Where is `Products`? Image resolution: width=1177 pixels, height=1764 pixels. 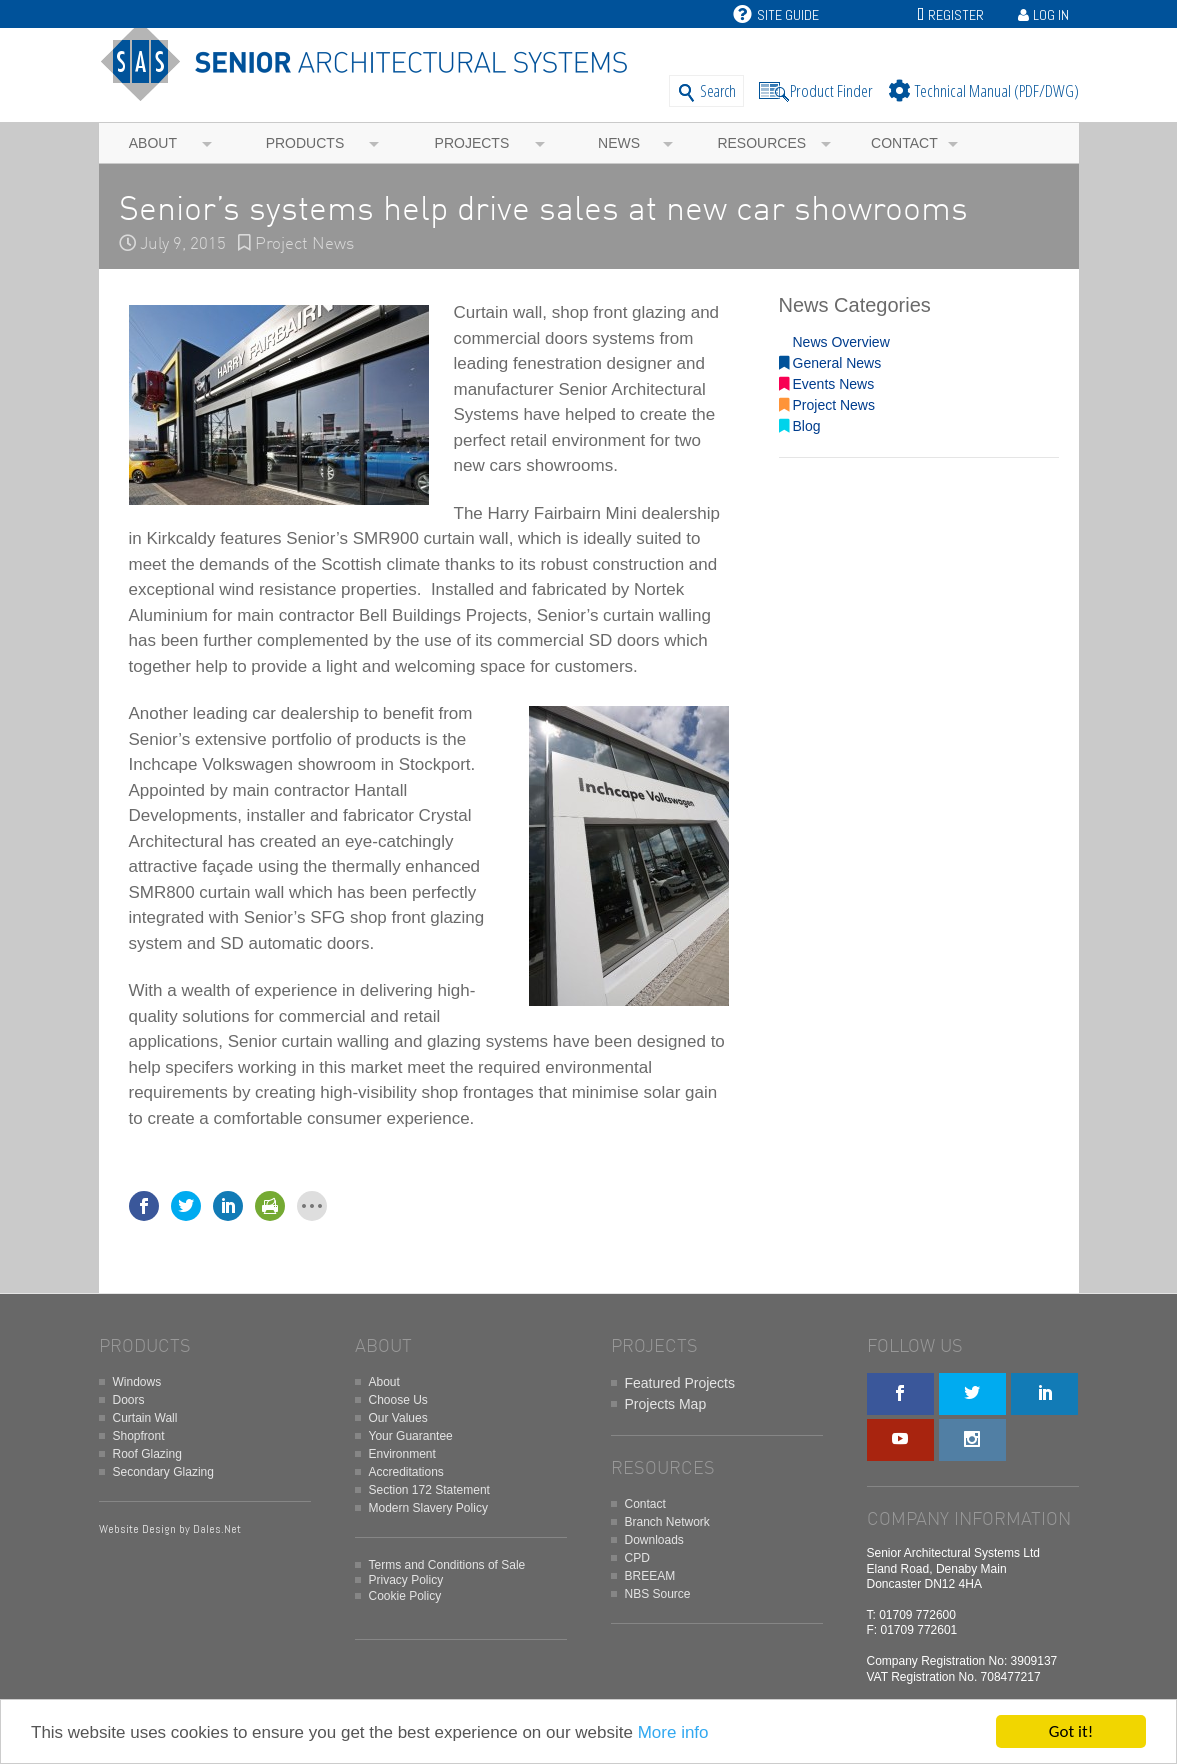 Products is located at coordinates (305, 143).